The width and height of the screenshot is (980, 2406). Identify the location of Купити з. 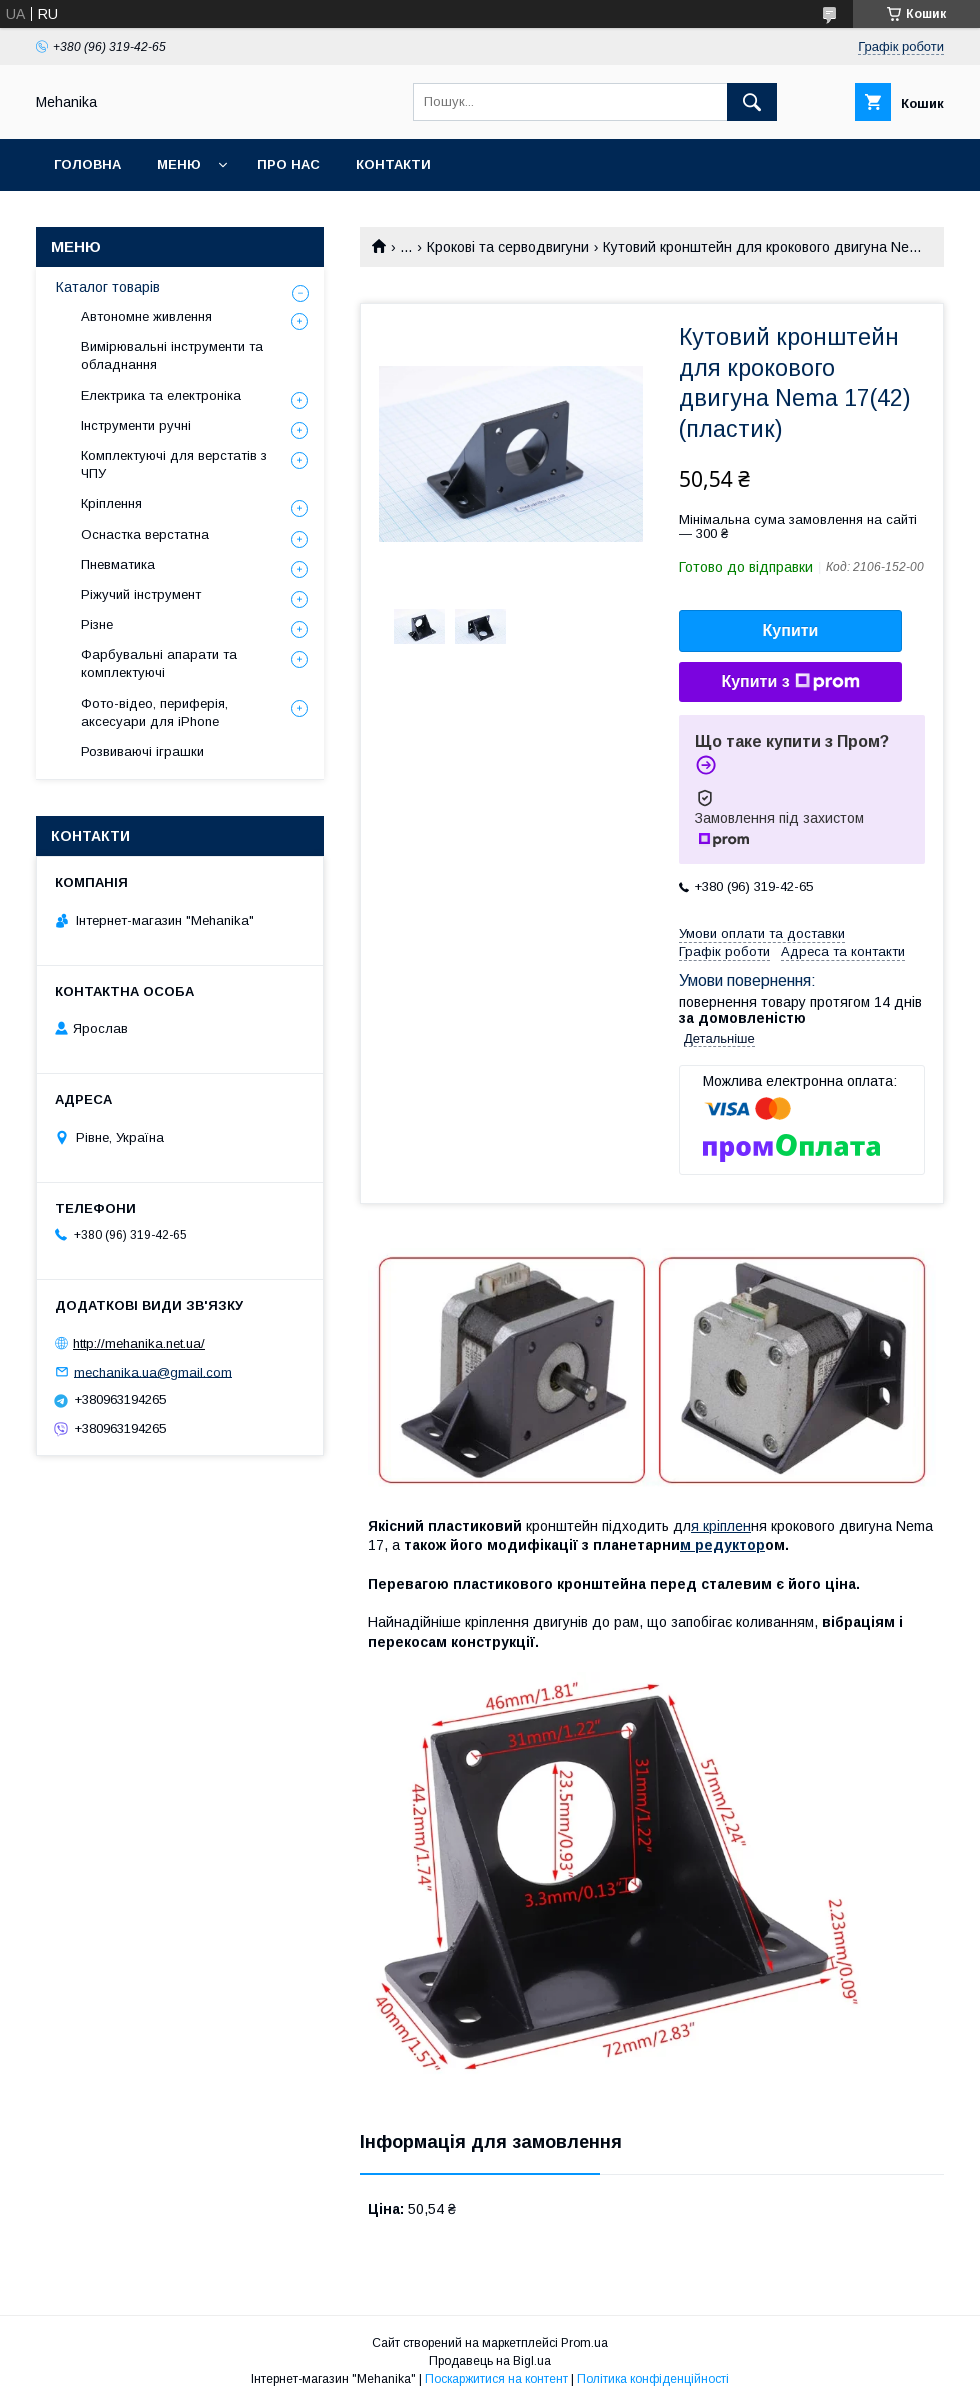
(790, 682).